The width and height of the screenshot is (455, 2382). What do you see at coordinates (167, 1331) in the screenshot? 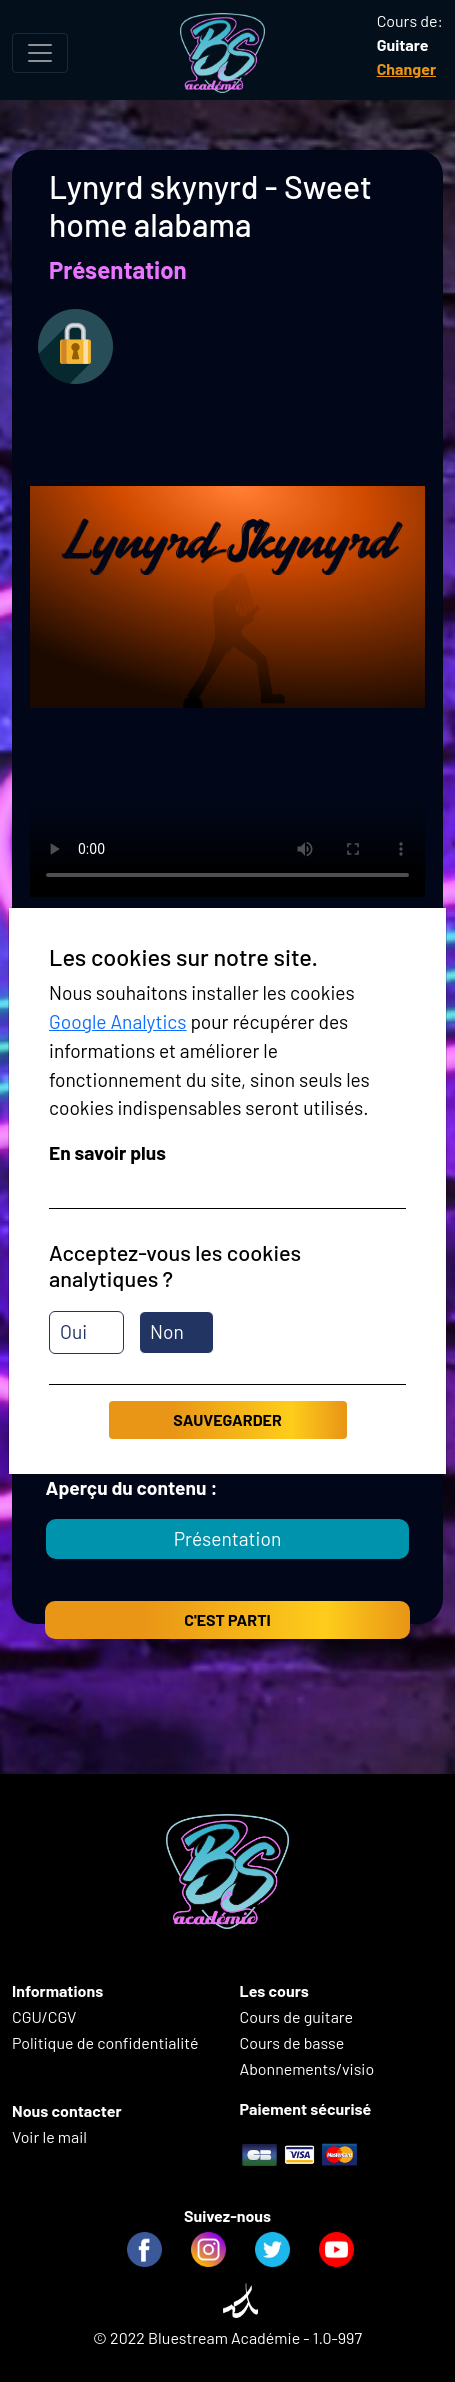
I see `Non` at bounding box center [167, 1331].